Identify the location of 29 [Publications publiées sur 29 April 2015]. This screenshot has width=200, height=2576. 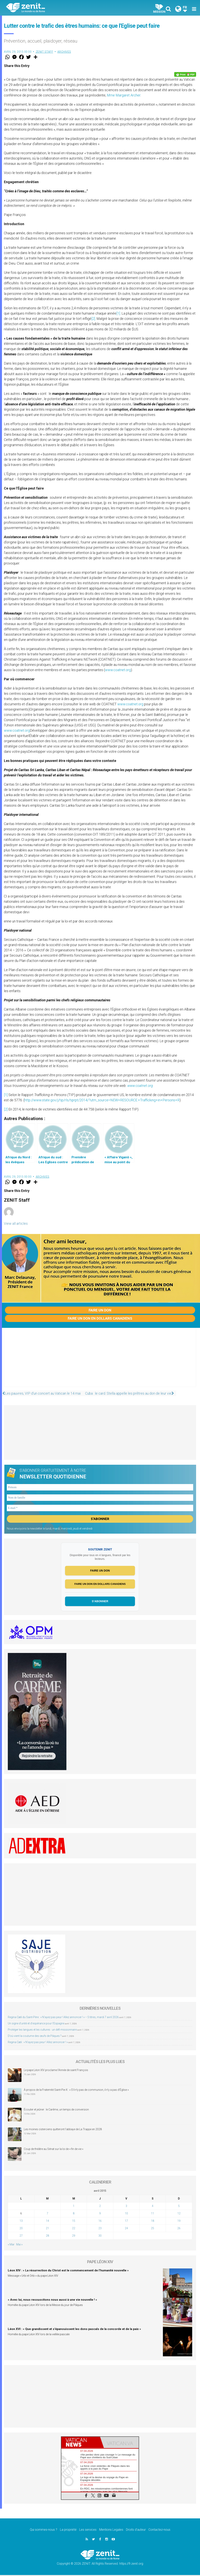
(73, 2236).